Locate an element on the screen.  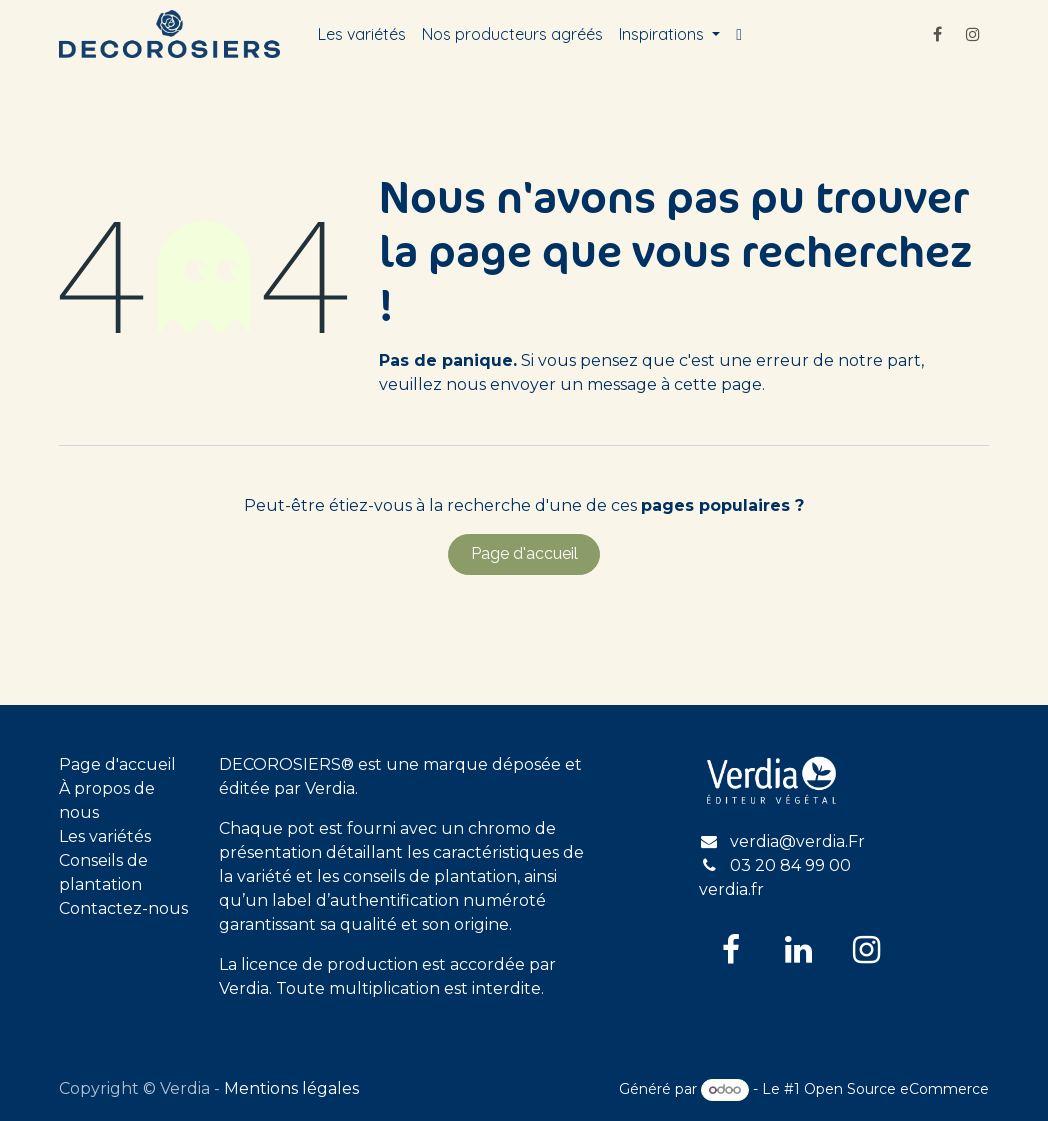
[menuitem] is located at coordinates (362, 34).